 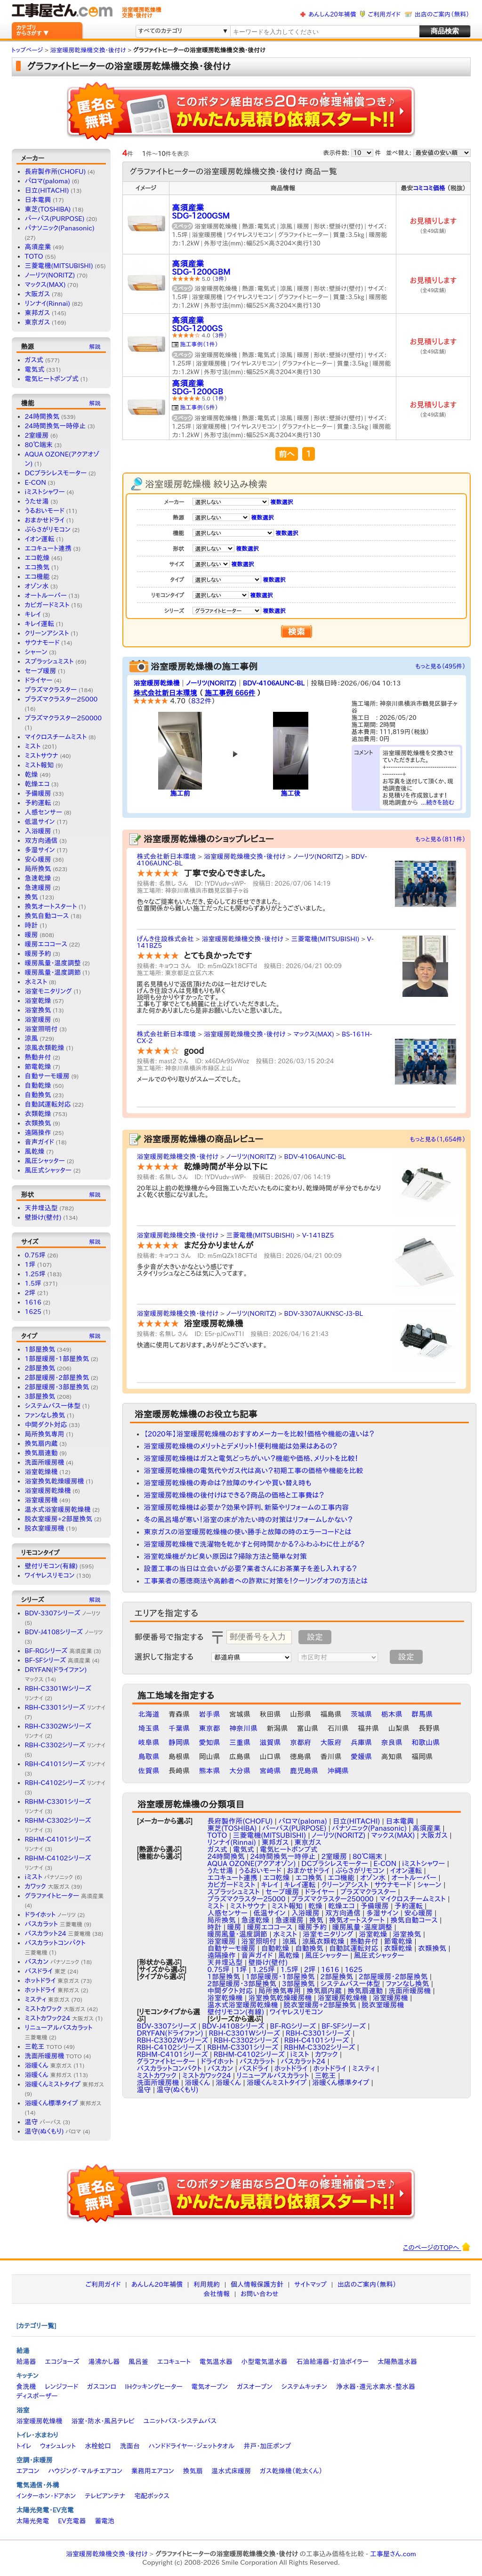 I want to click on 株式会社新日本環境, so click(x=165, y=692).